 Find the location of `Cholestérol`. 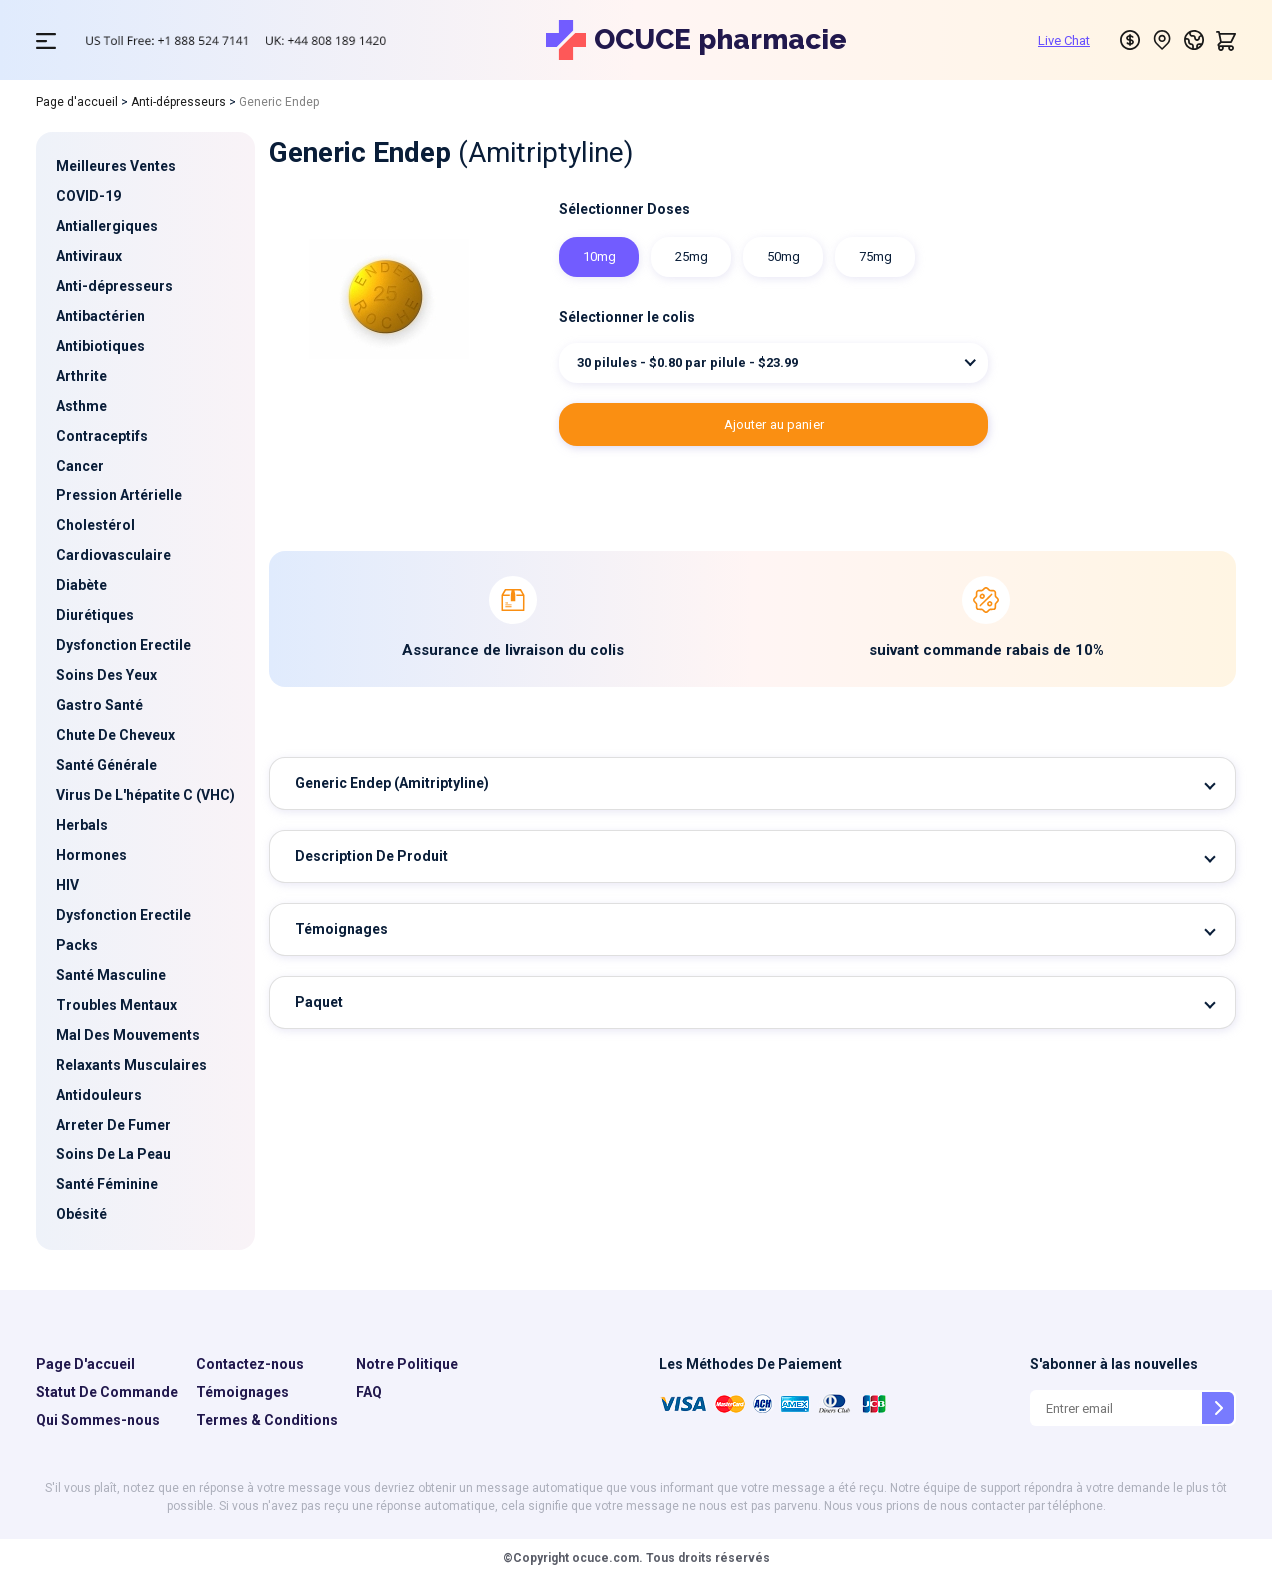

Cholestérol is located at coordinates (95, 525).